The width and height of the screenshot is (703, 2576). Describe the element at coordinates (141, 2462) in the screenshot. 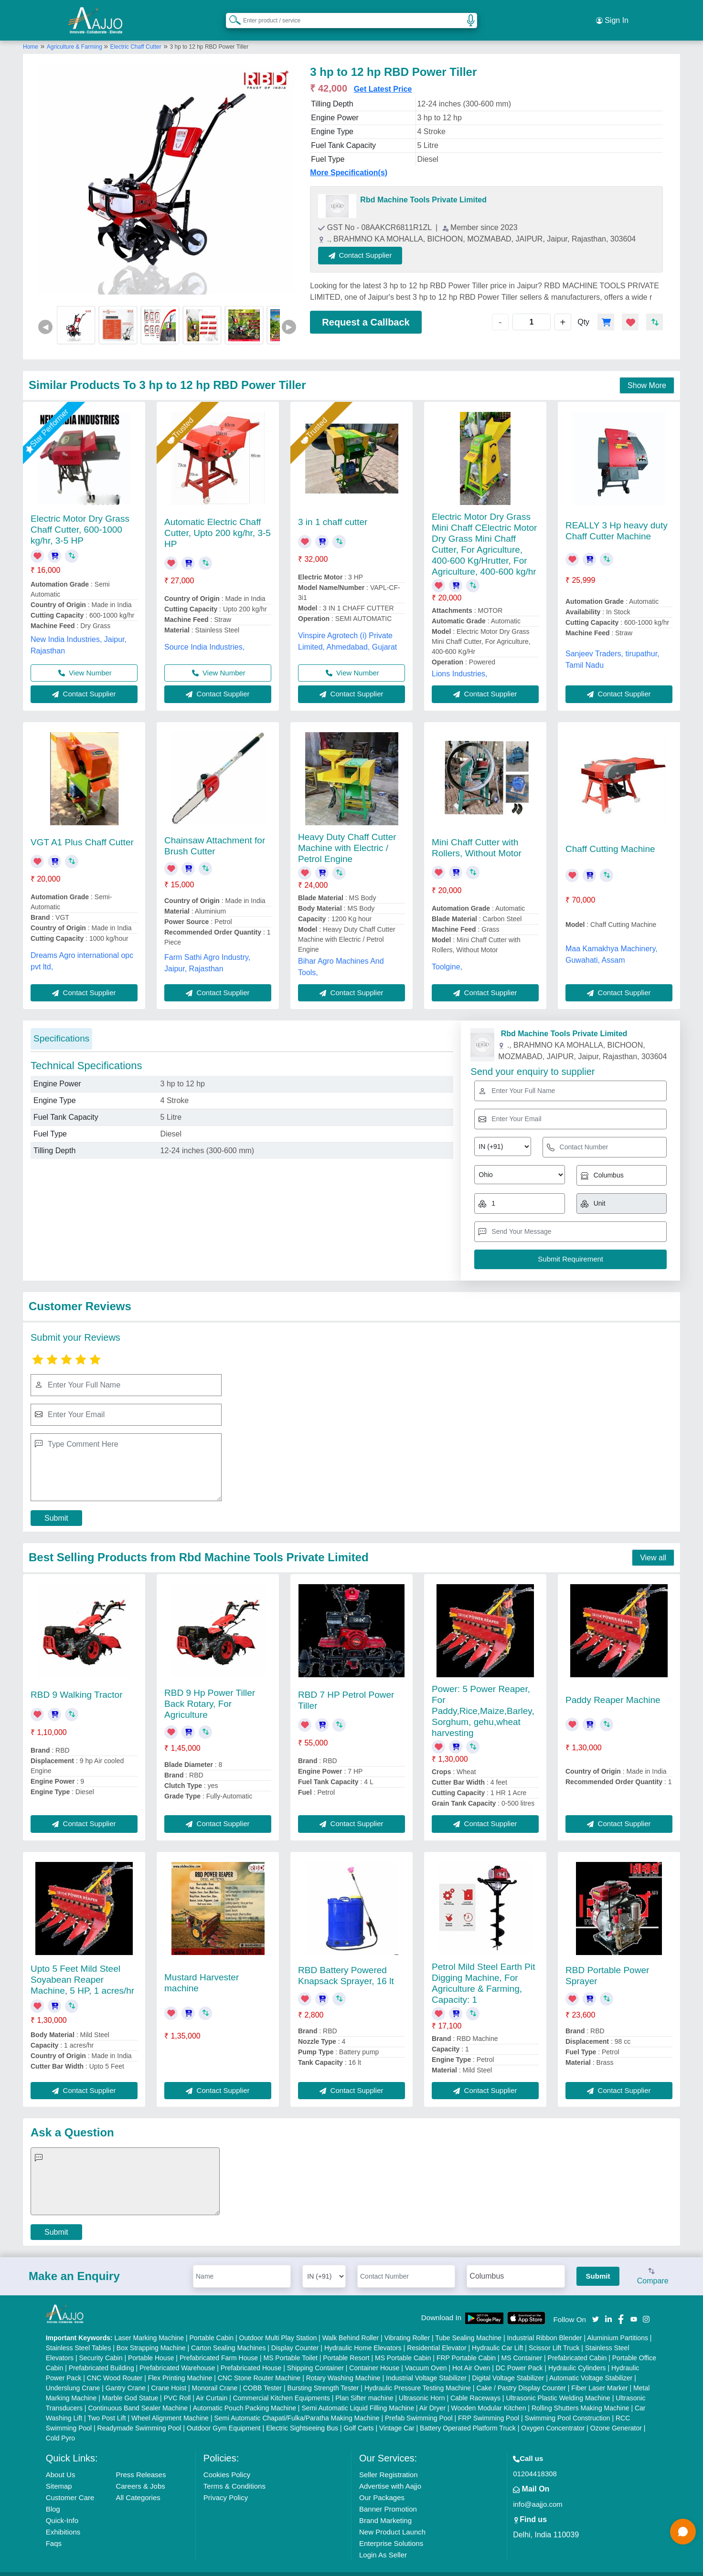

I see `Press Releases` at that location.